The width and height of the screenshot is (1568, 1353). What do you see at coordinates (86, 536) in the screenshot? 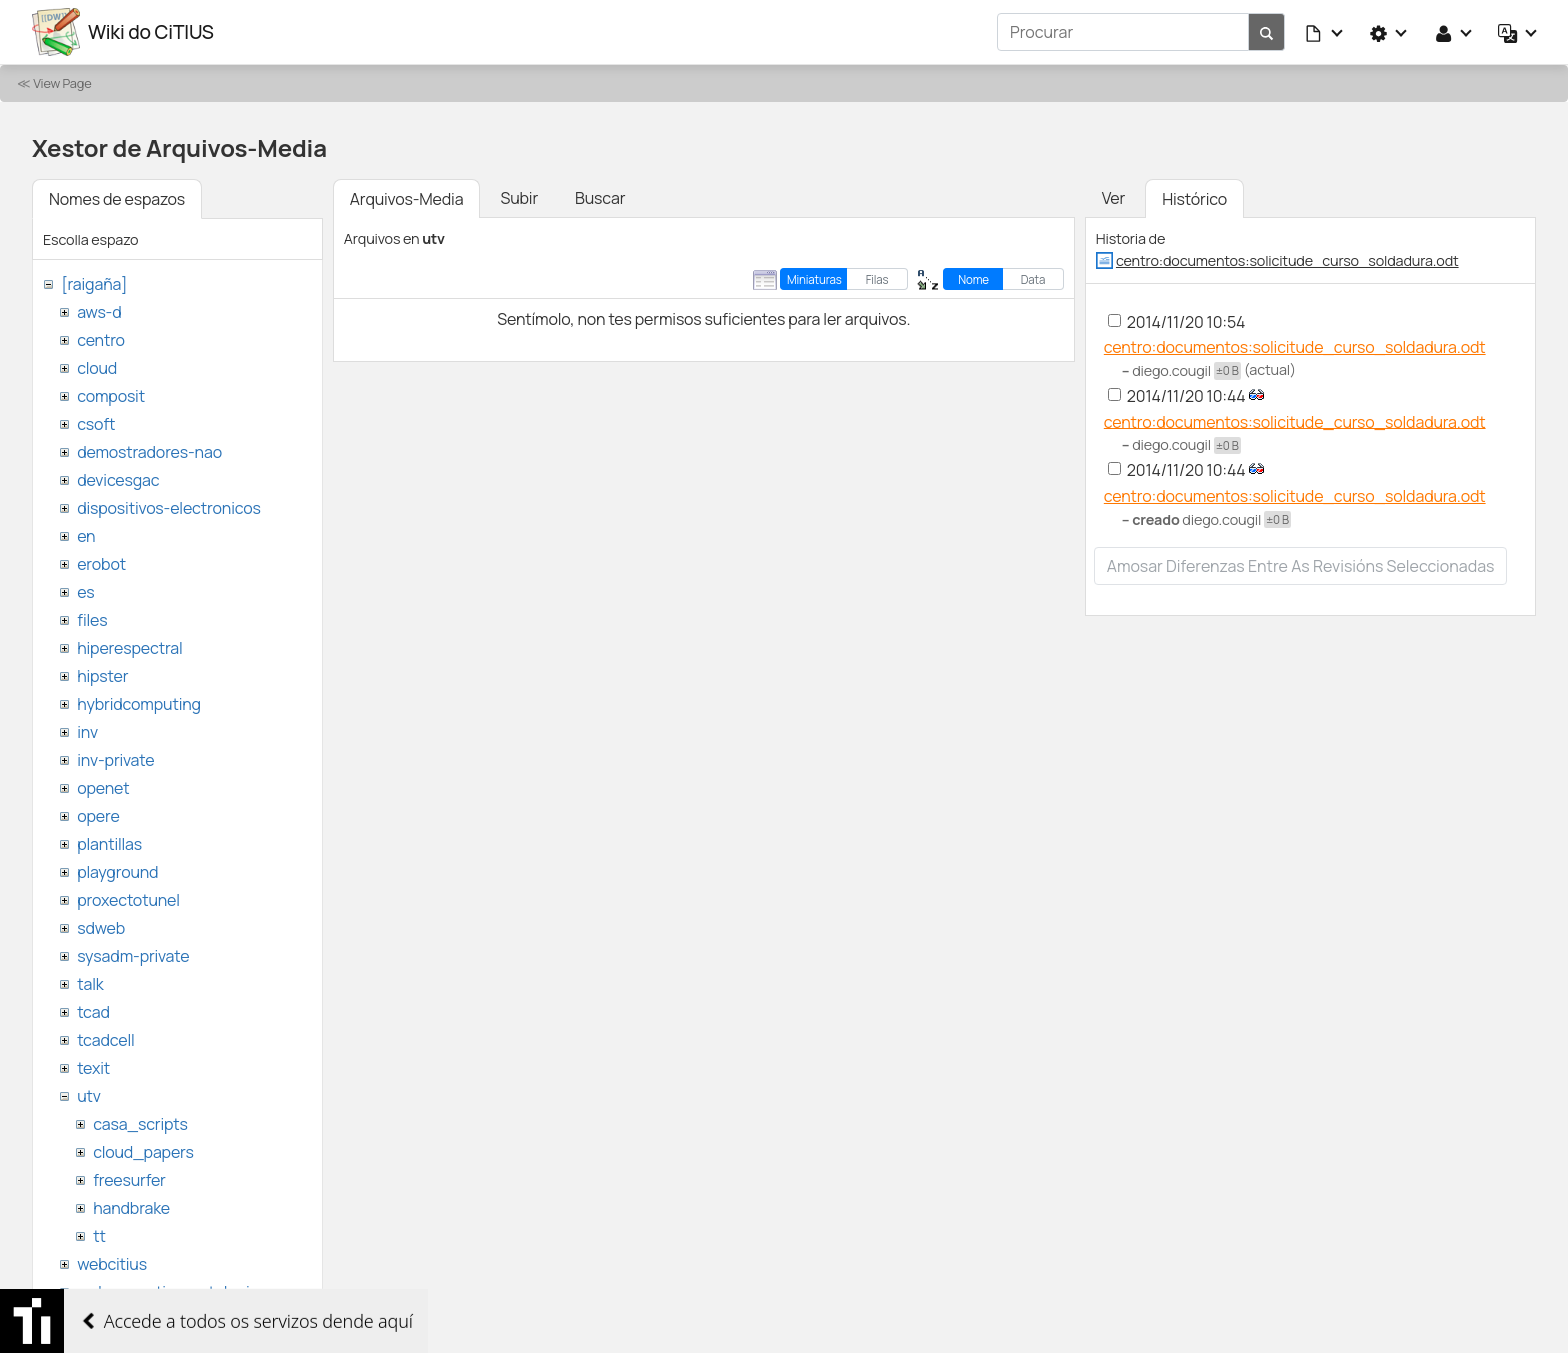
I see `en` at bounding box center [86, 536].